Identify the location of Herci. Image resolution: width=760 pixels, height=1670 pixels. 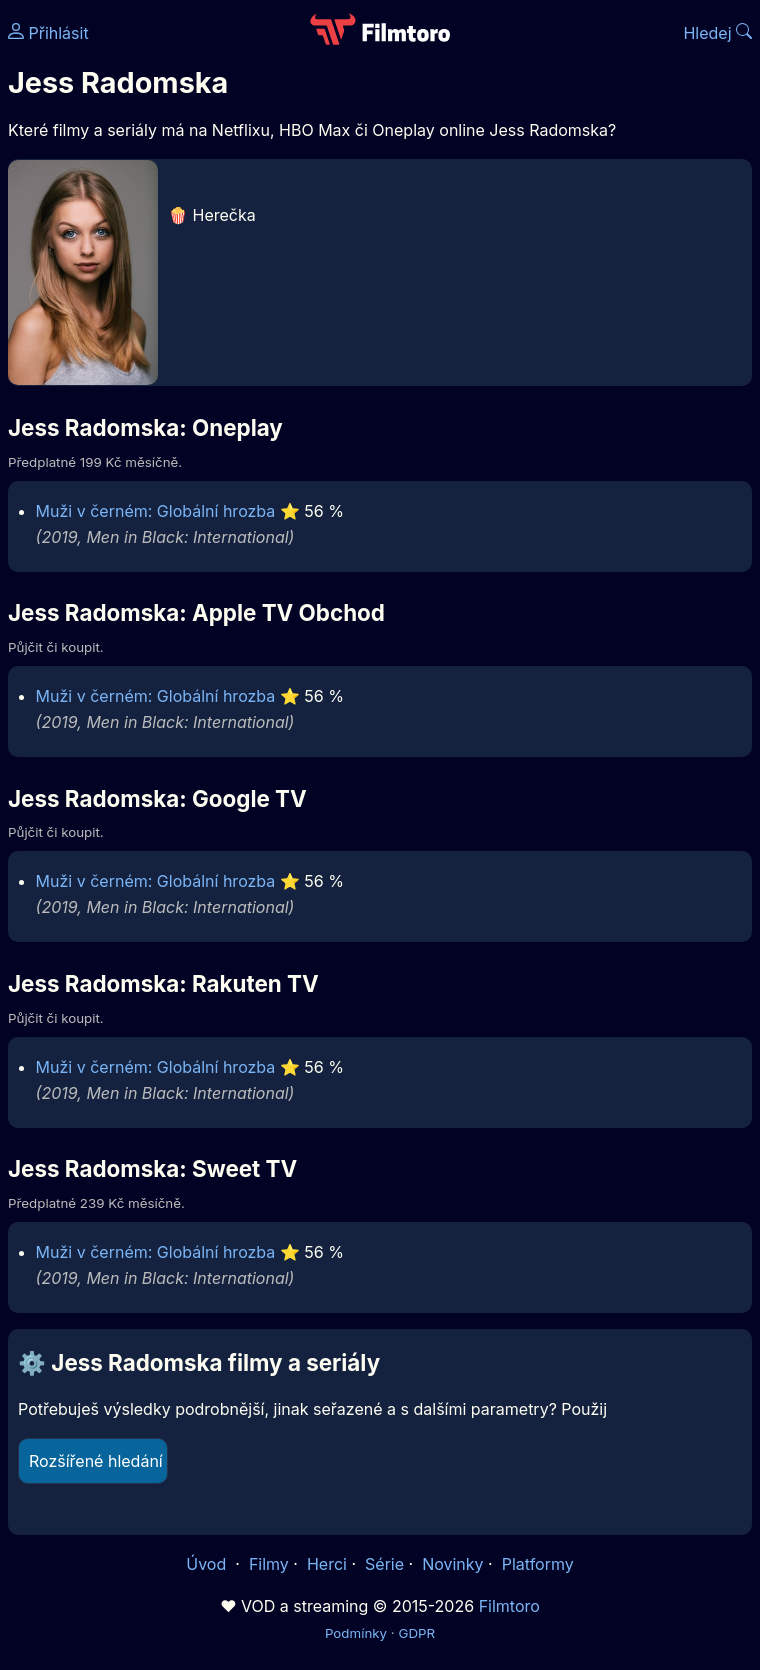
(327, 1564).